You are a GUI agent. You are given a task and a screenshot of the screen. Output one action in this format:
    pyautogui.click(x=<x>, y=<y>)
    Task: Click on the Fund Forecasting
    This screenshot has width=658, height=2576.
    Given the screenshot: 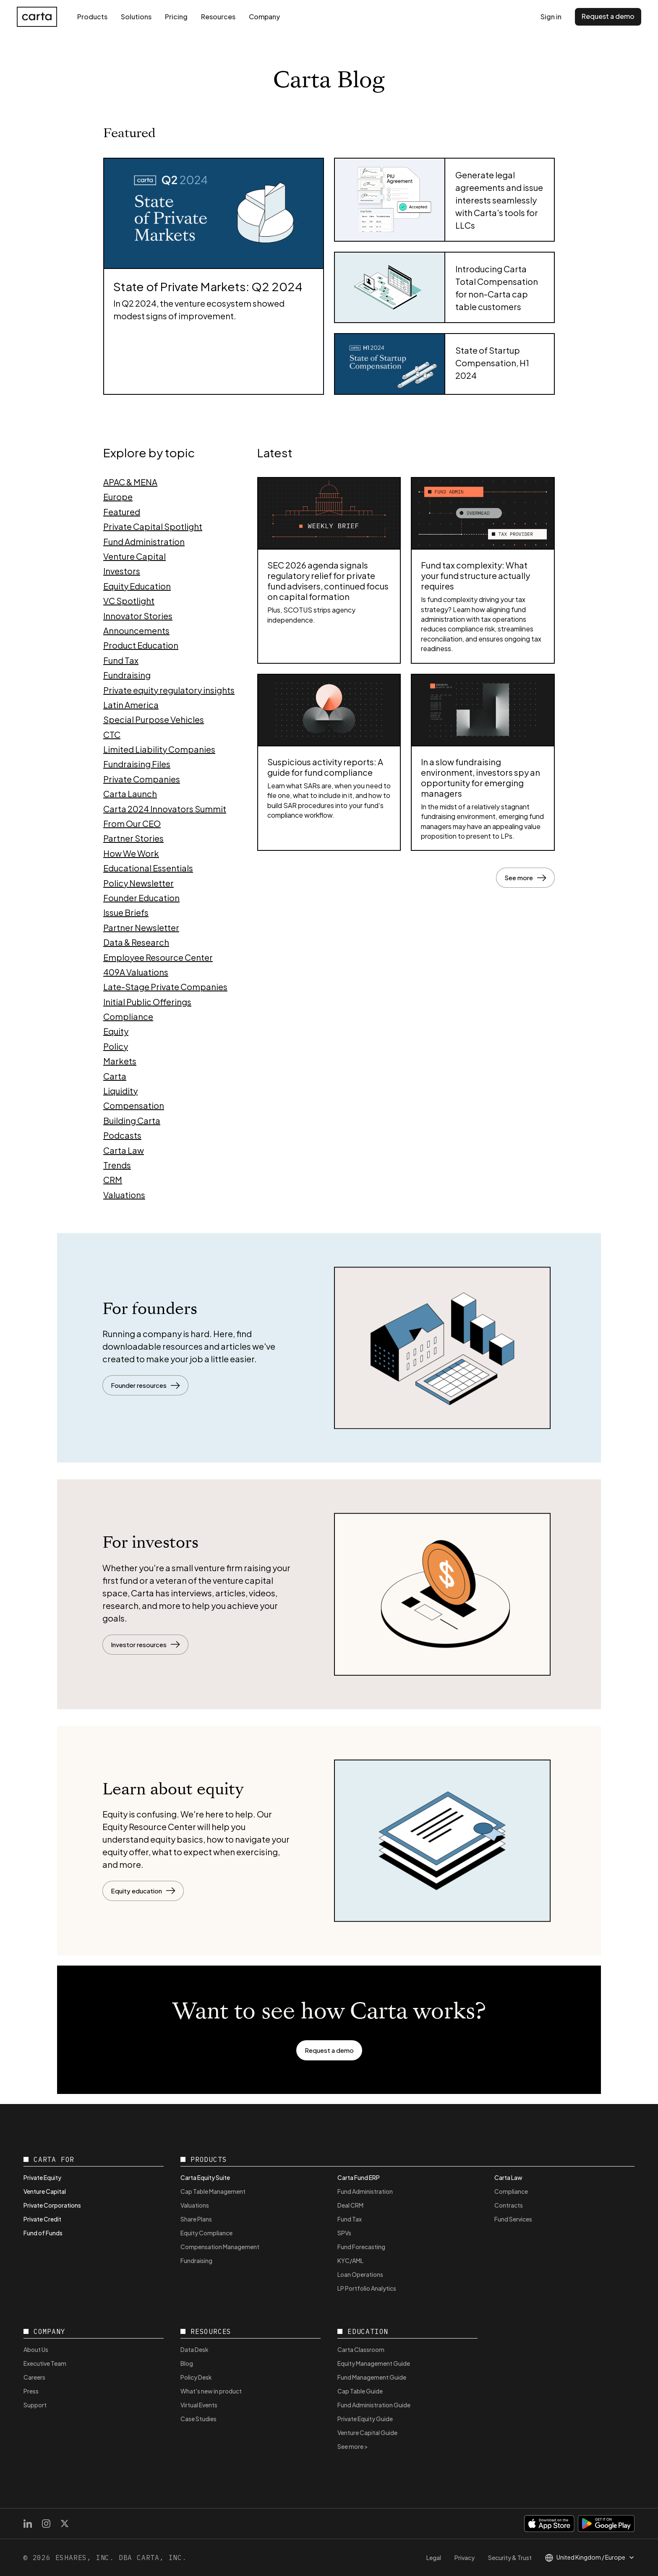 What is the action you would take?
    pyautogui.click(x=361, y=2246)
    